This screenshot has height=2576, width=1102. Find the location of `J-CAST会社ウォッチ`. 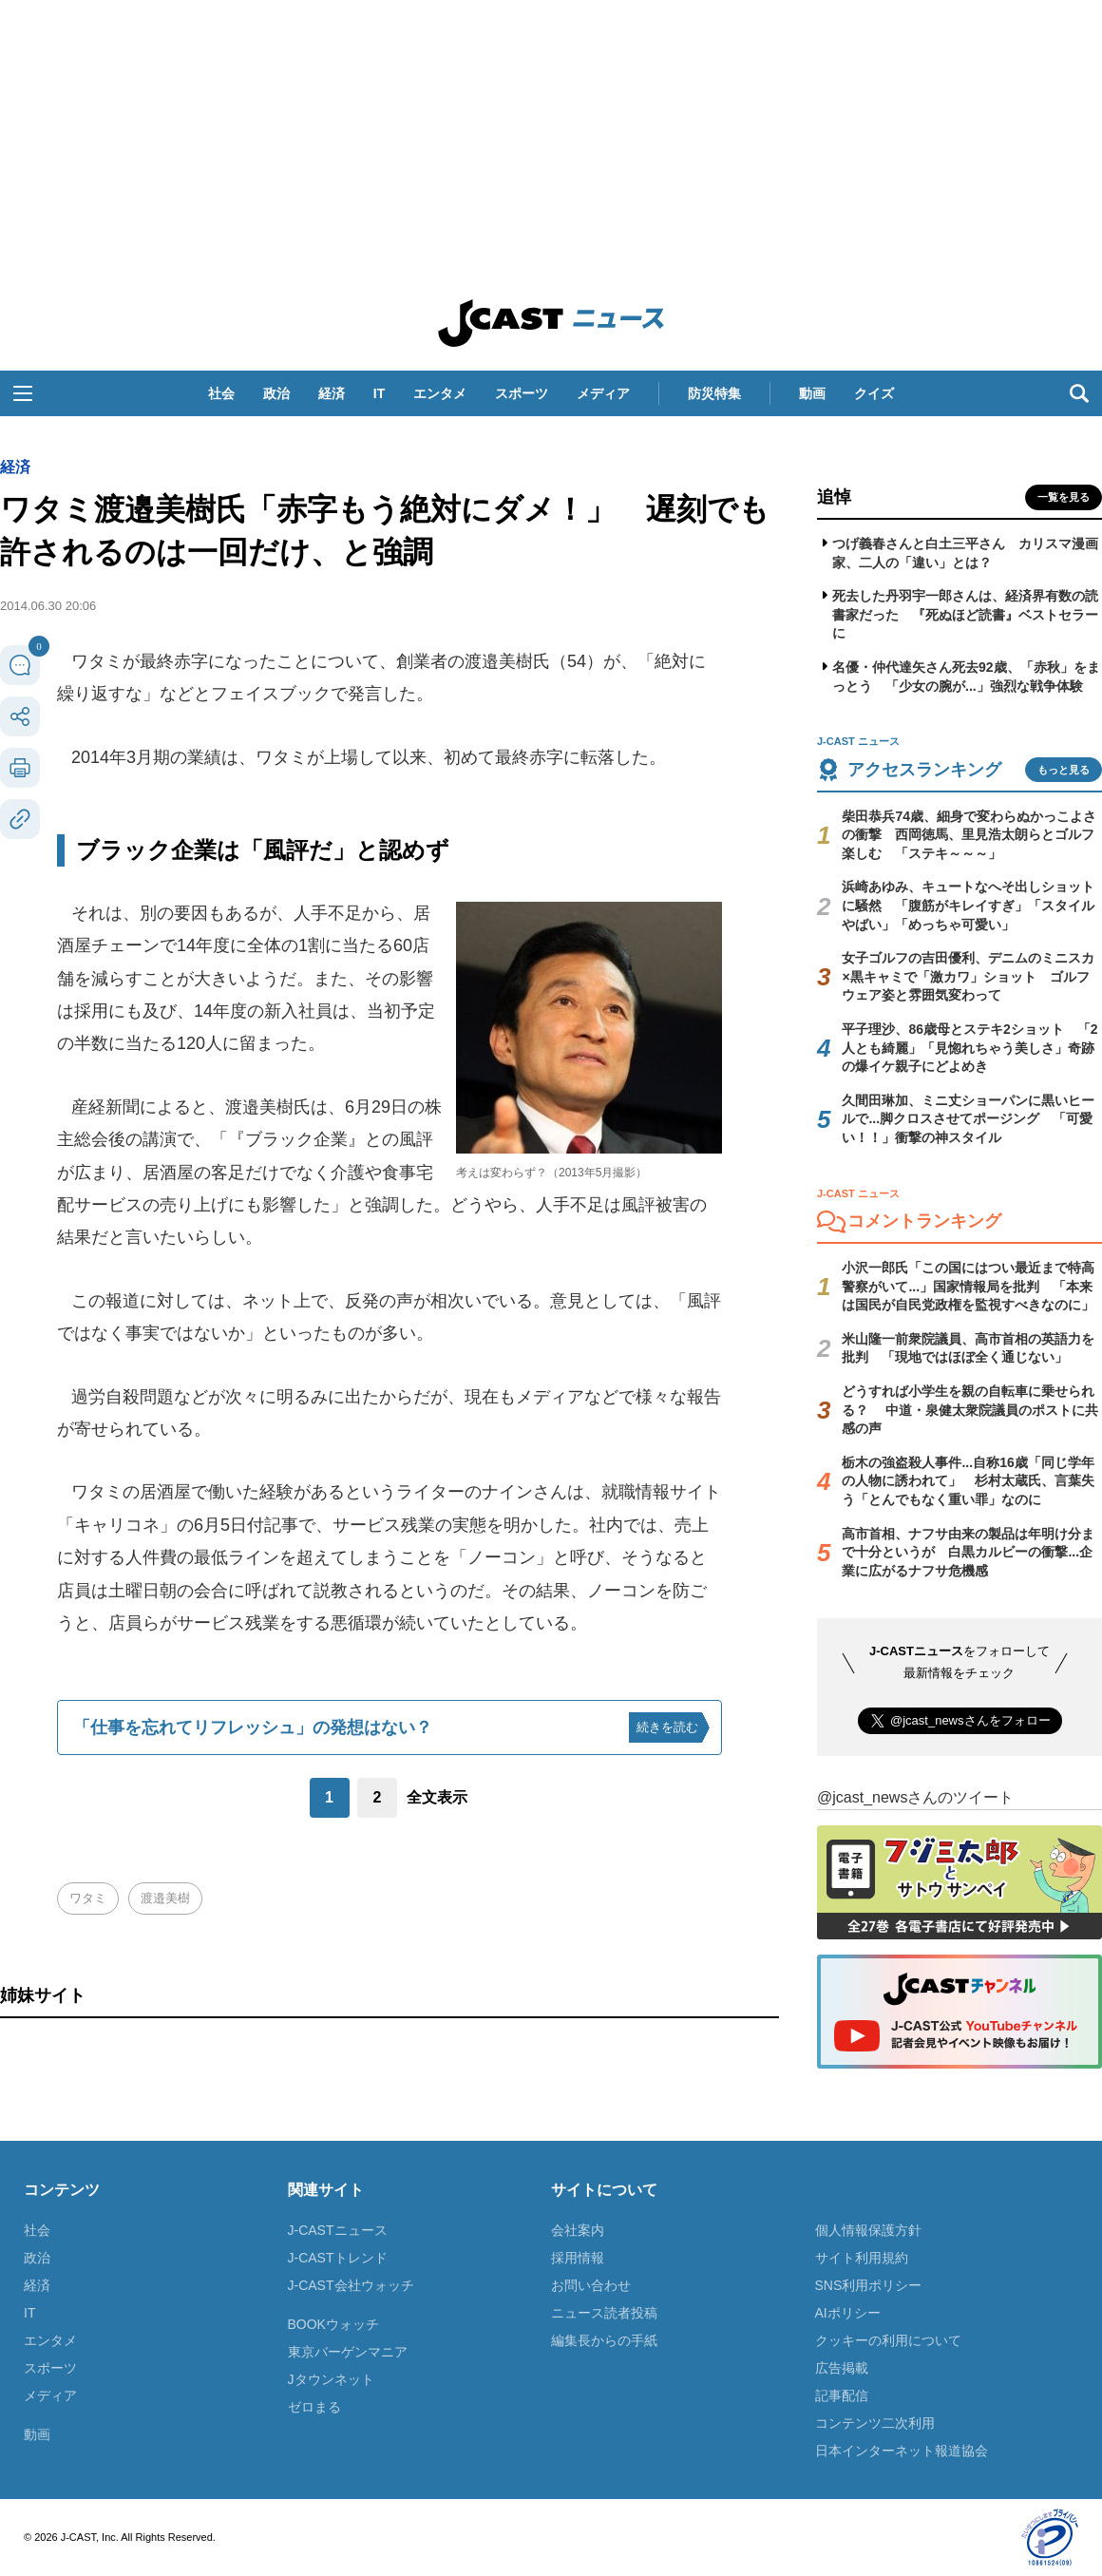

J-CAST会社ウォッチ is located at coordinates (351, 2285).